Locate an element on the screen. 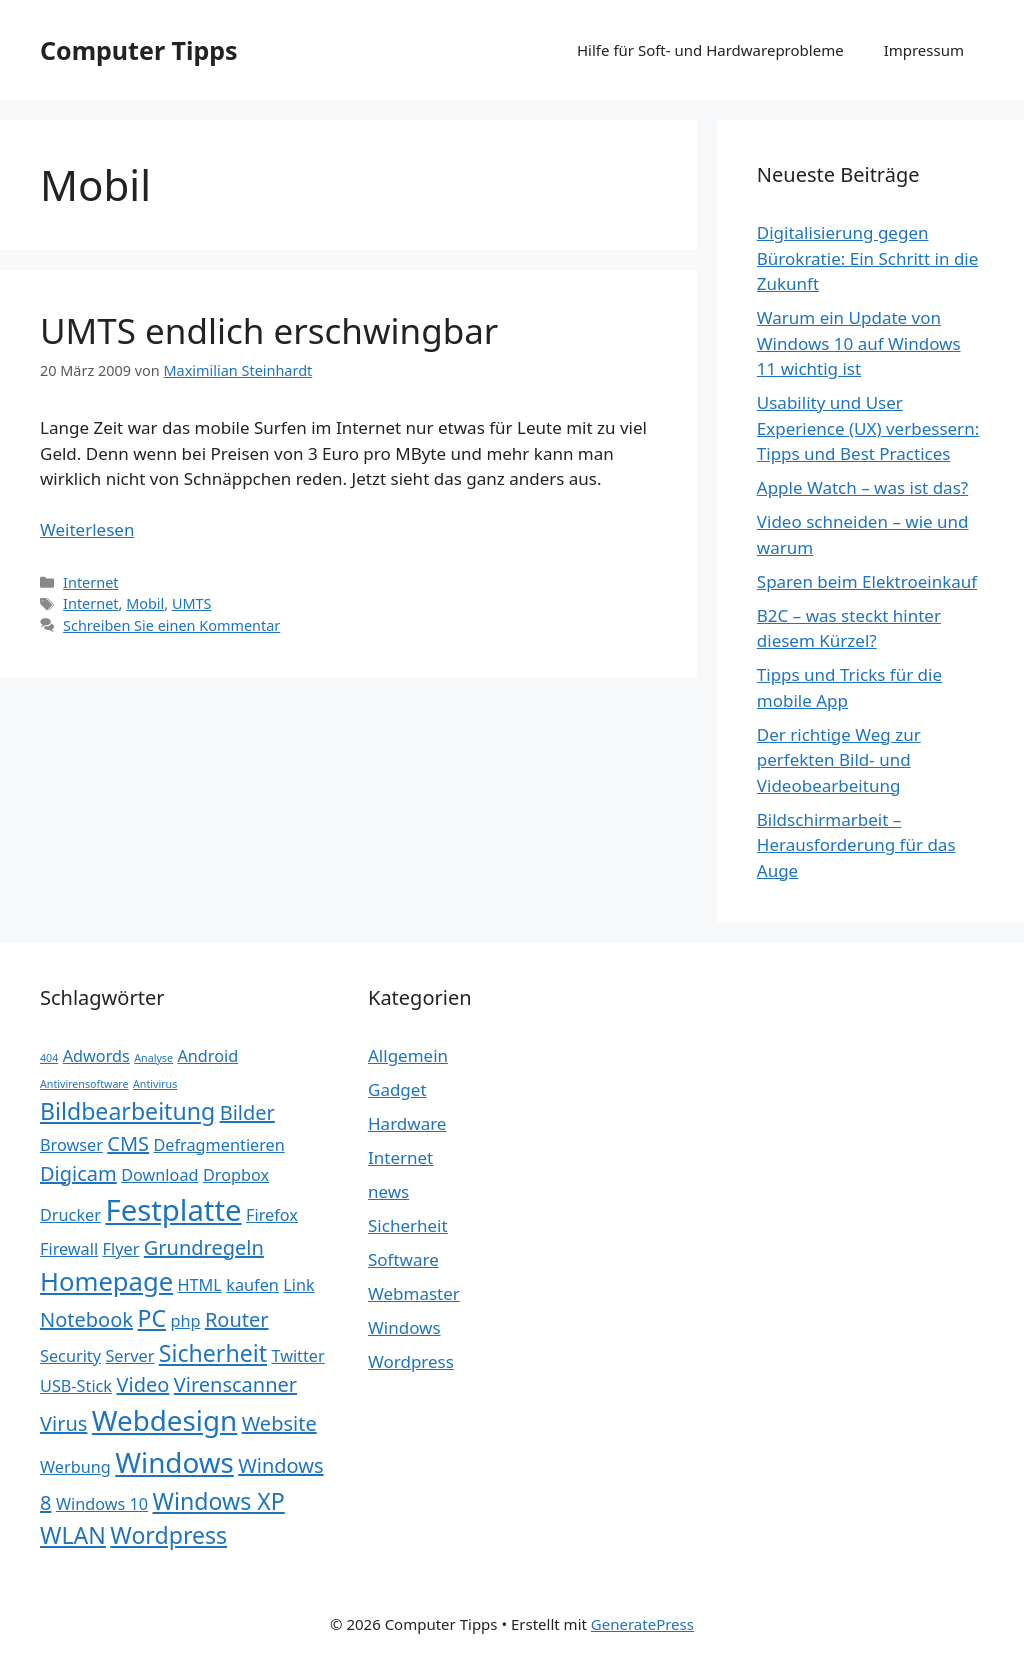  Virenscanner [Virenscanner (3 Einträge)] is located at coordinates (235, 1384).